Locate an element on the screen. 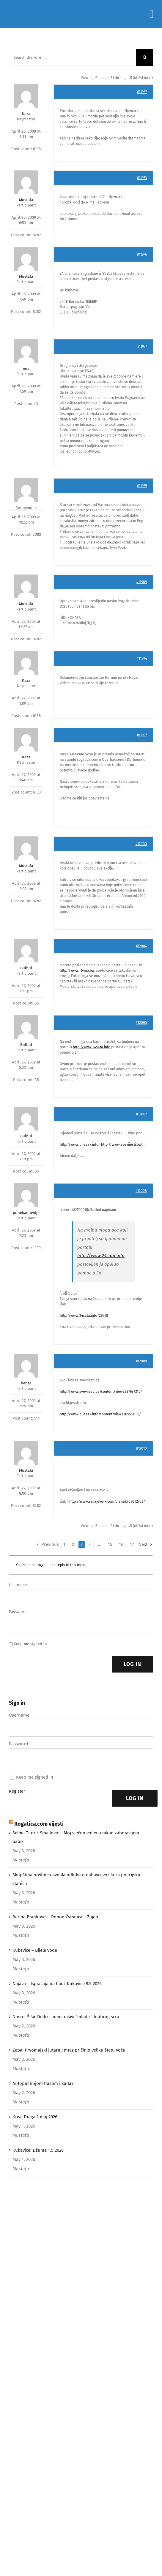 The height and width of the screenshot is (2576, 162). 16 is located at coordinates (121, 1544).